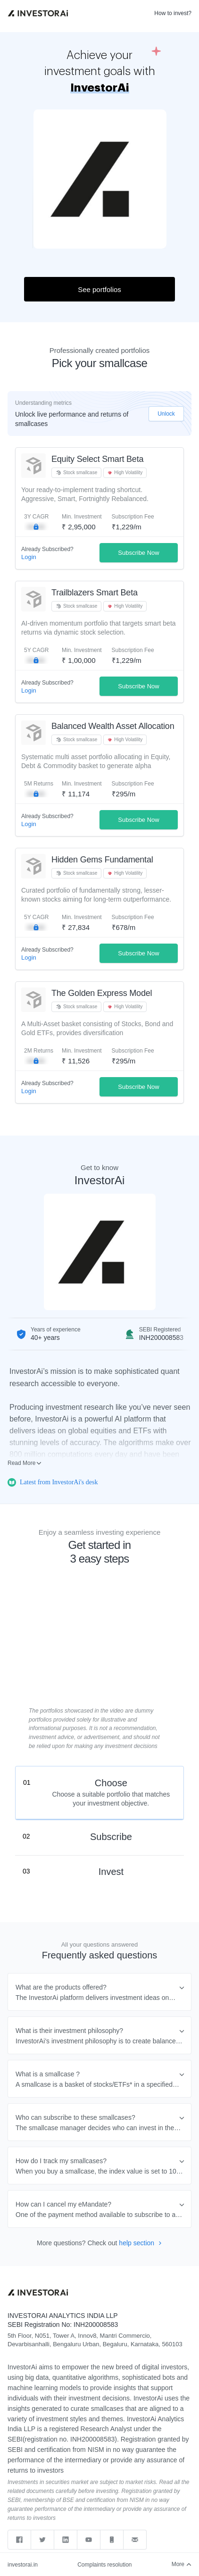 Image resolution: width=199 pixels, height=2576 pixels. I want to click on [link], so click(38, 13).